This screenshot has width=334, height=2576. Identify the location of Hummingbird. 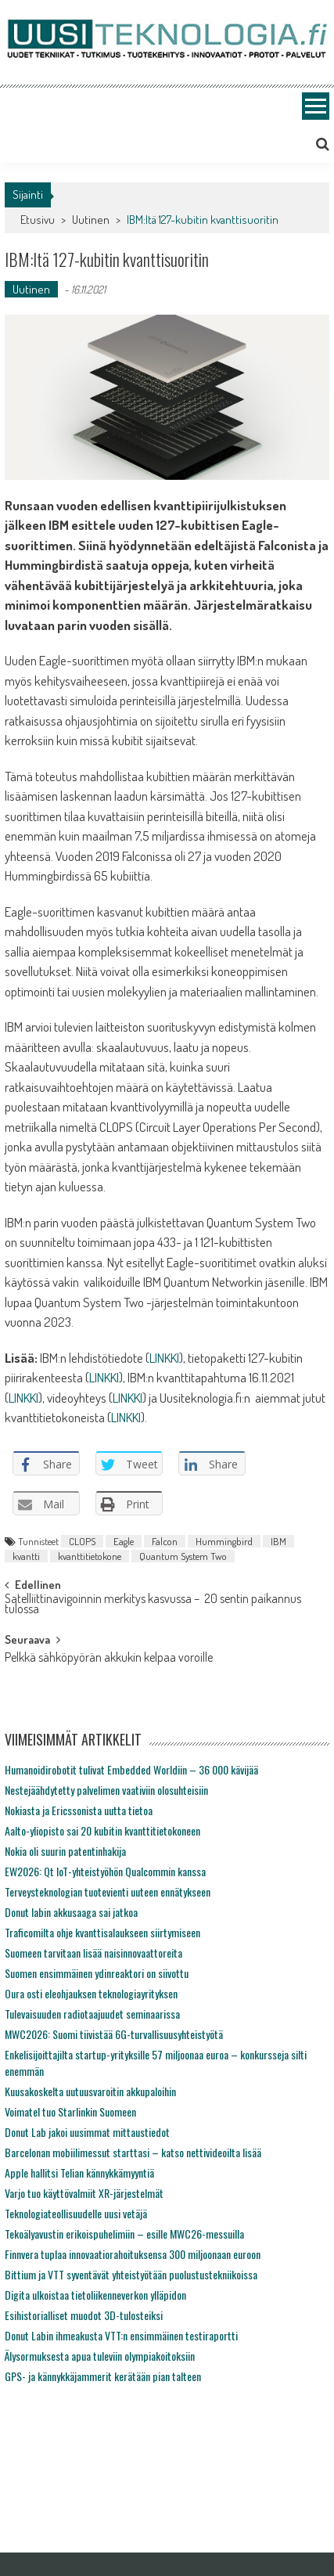
(224, 1541).